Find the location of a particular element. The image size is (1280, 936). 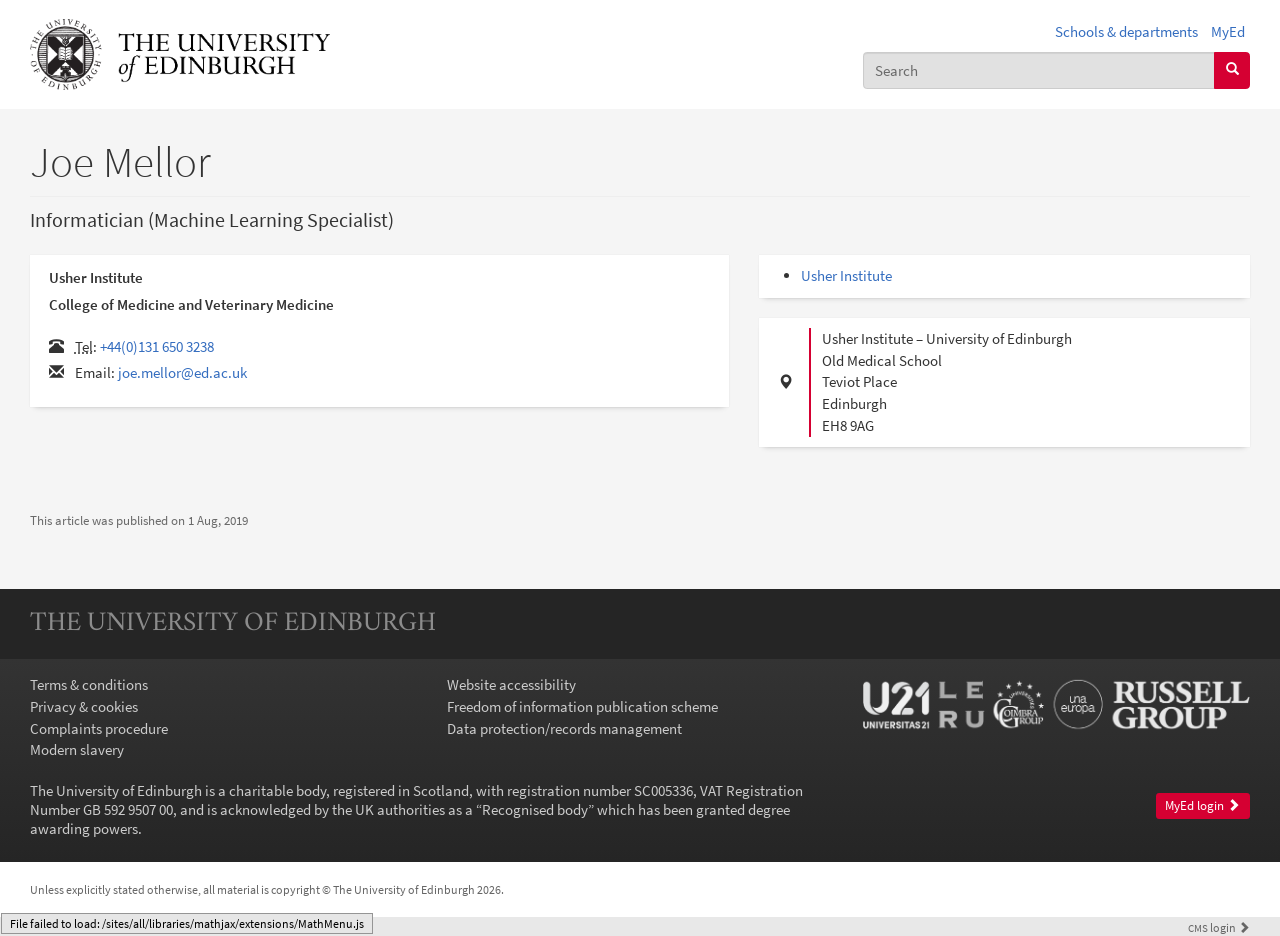

Freedom of information publication scheme is located at coordinates (582, 706).